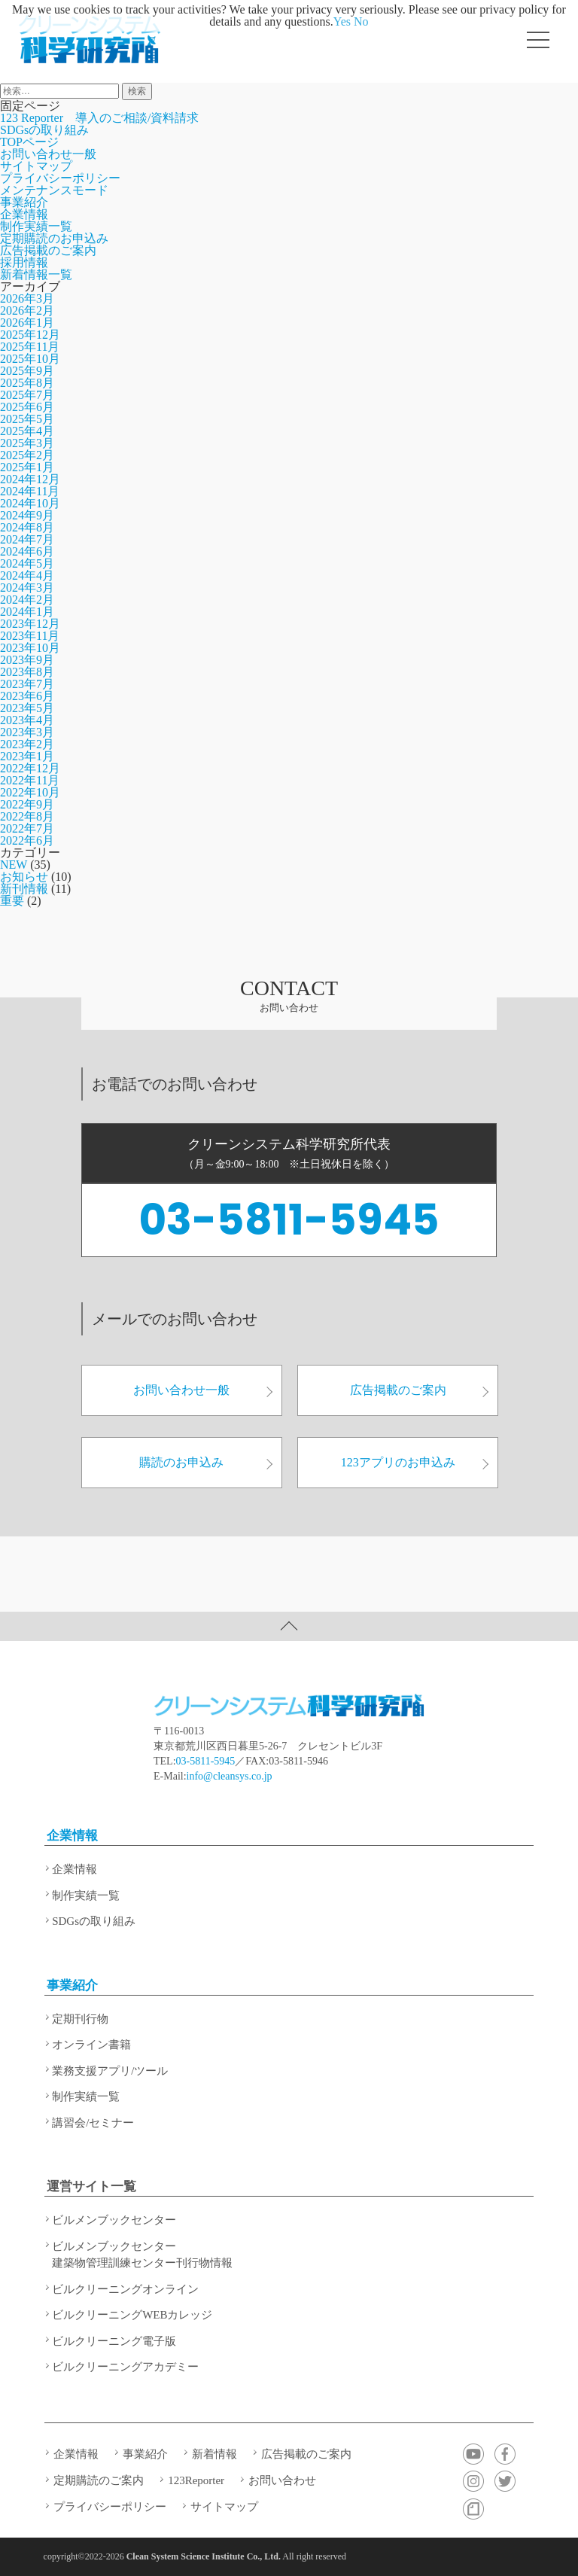  What do you see at coordinates (27, 527) in the screenshot?
I see `2024年8月` at bounding box center [27, 527].